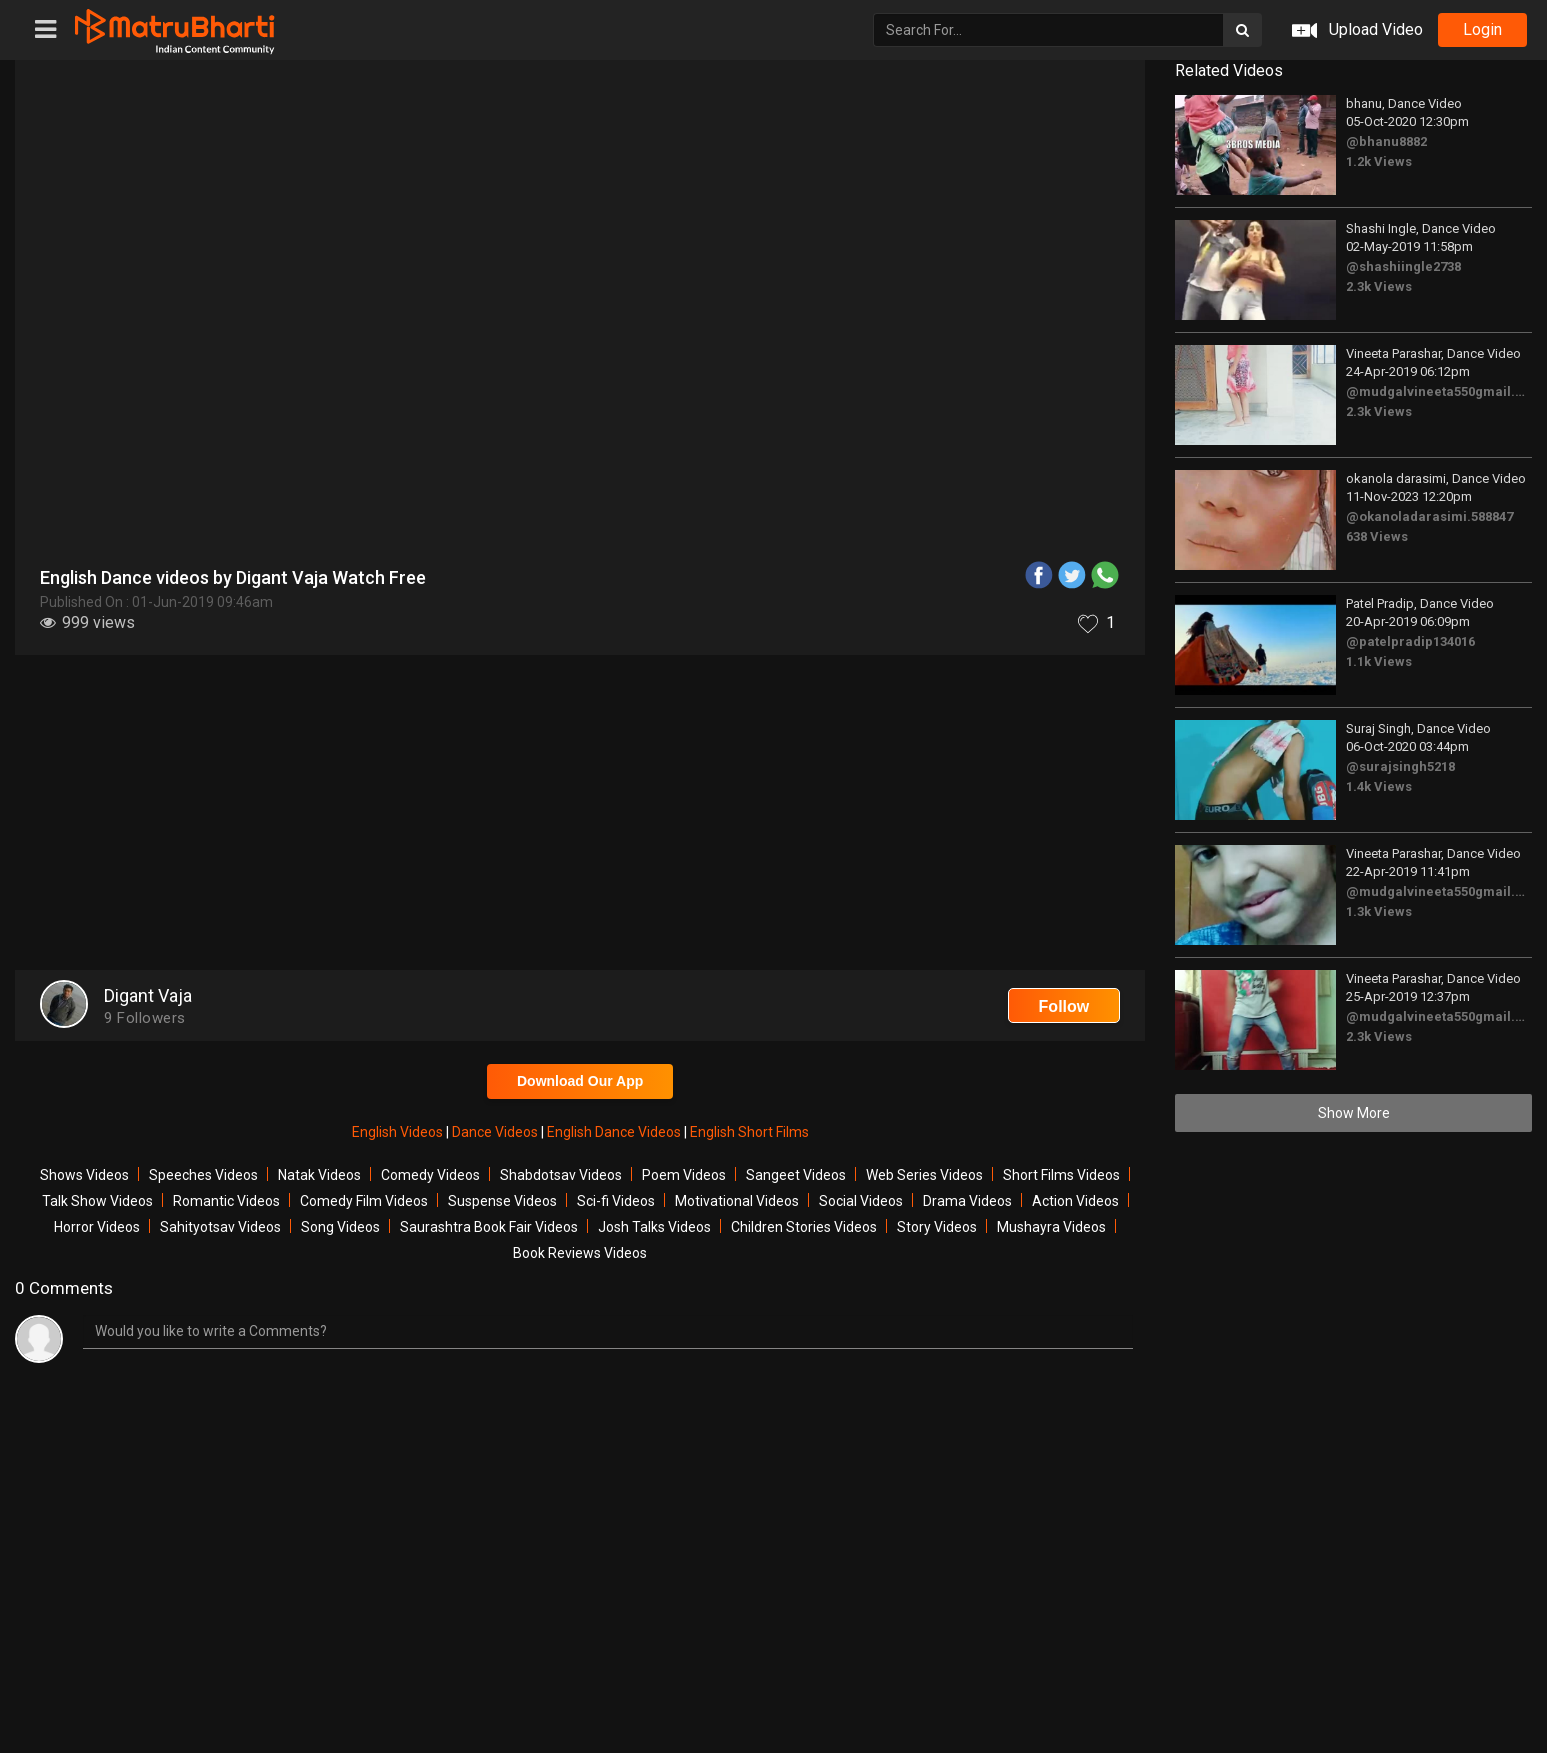 Image resolution: width=1547 pixels, height=1753 pixels. What do you see at coordinates (430, 1175) in the screenshot?
I see `Comedy Videos` at bounding box center [430, 1175].